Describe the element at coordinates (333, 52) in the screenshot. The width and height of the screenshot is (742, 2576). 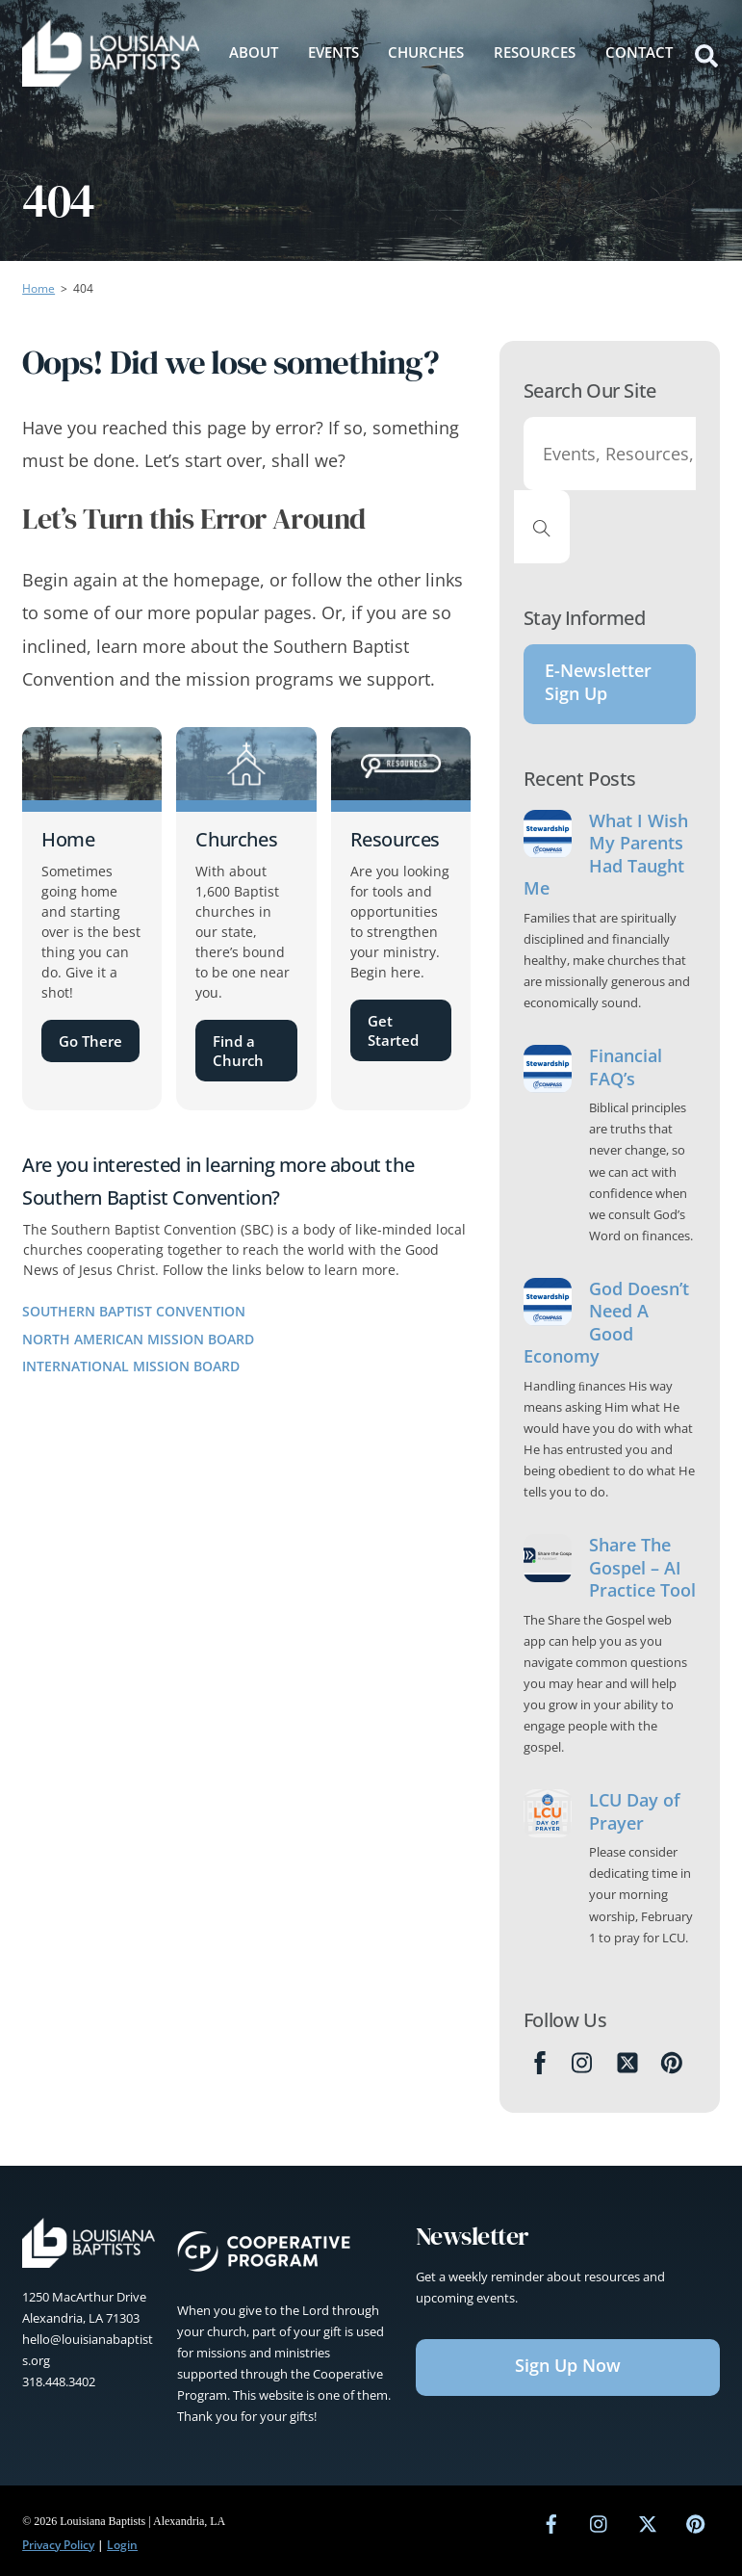
I see `Events` at that location.